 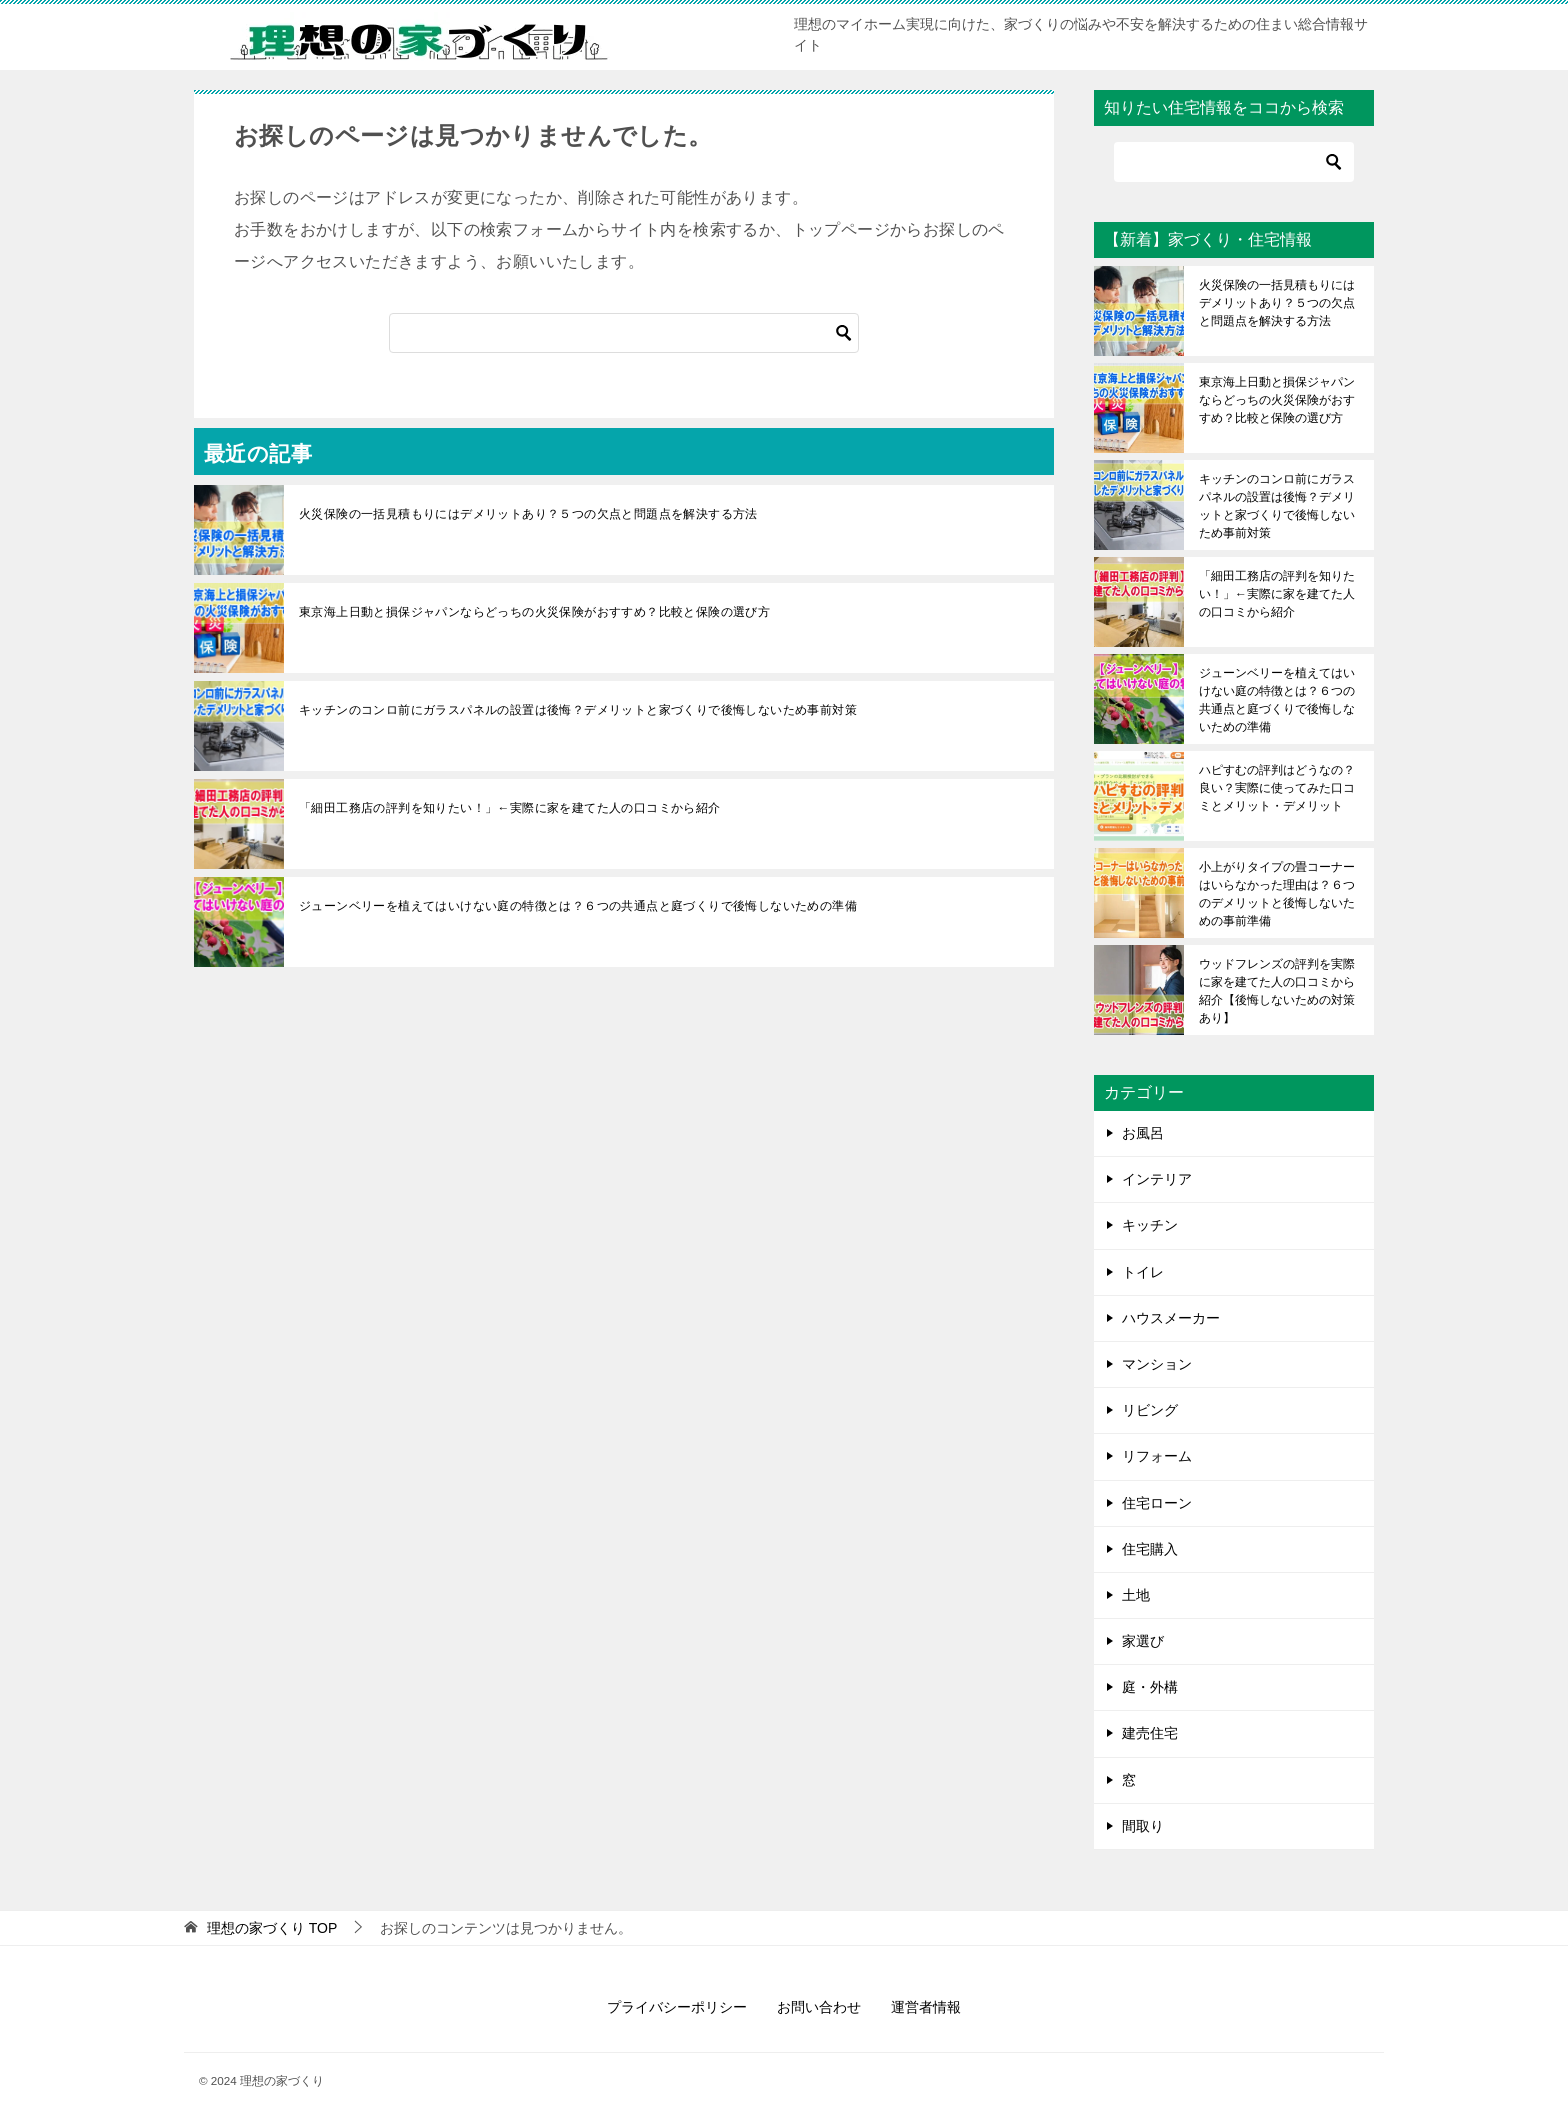 What do you see at coordinates (578, 906) in the screenshot?
I see `ジューンベリーを植えてはいけない庭の特徴とは？６つの共通点と庭づくりで後悔しないための準備` at bounding box center [578, 906].